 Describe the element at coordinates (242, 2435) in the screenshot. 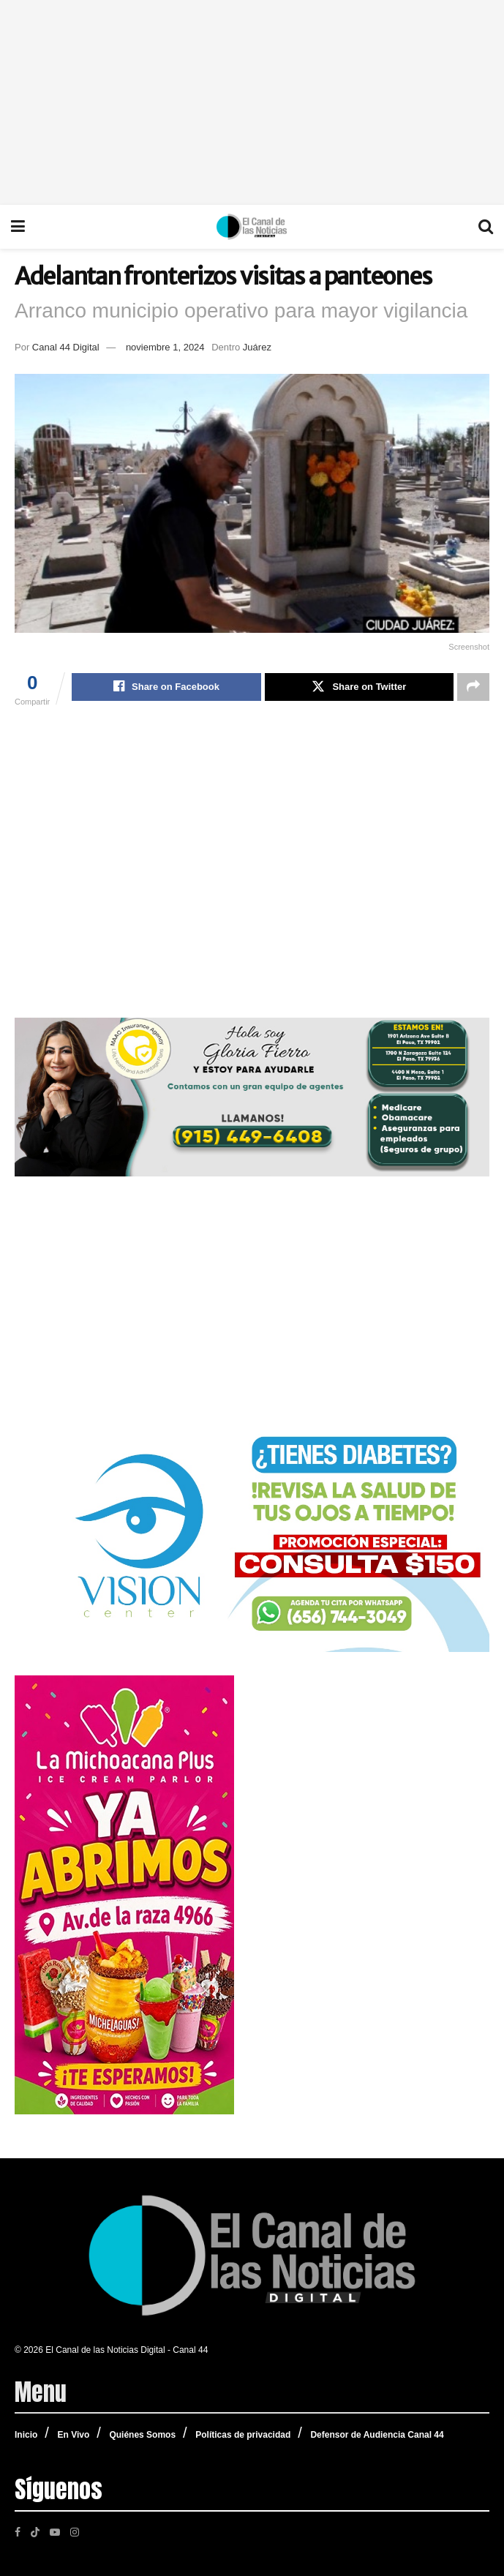

I see `Políticas de privacidad` at that location.